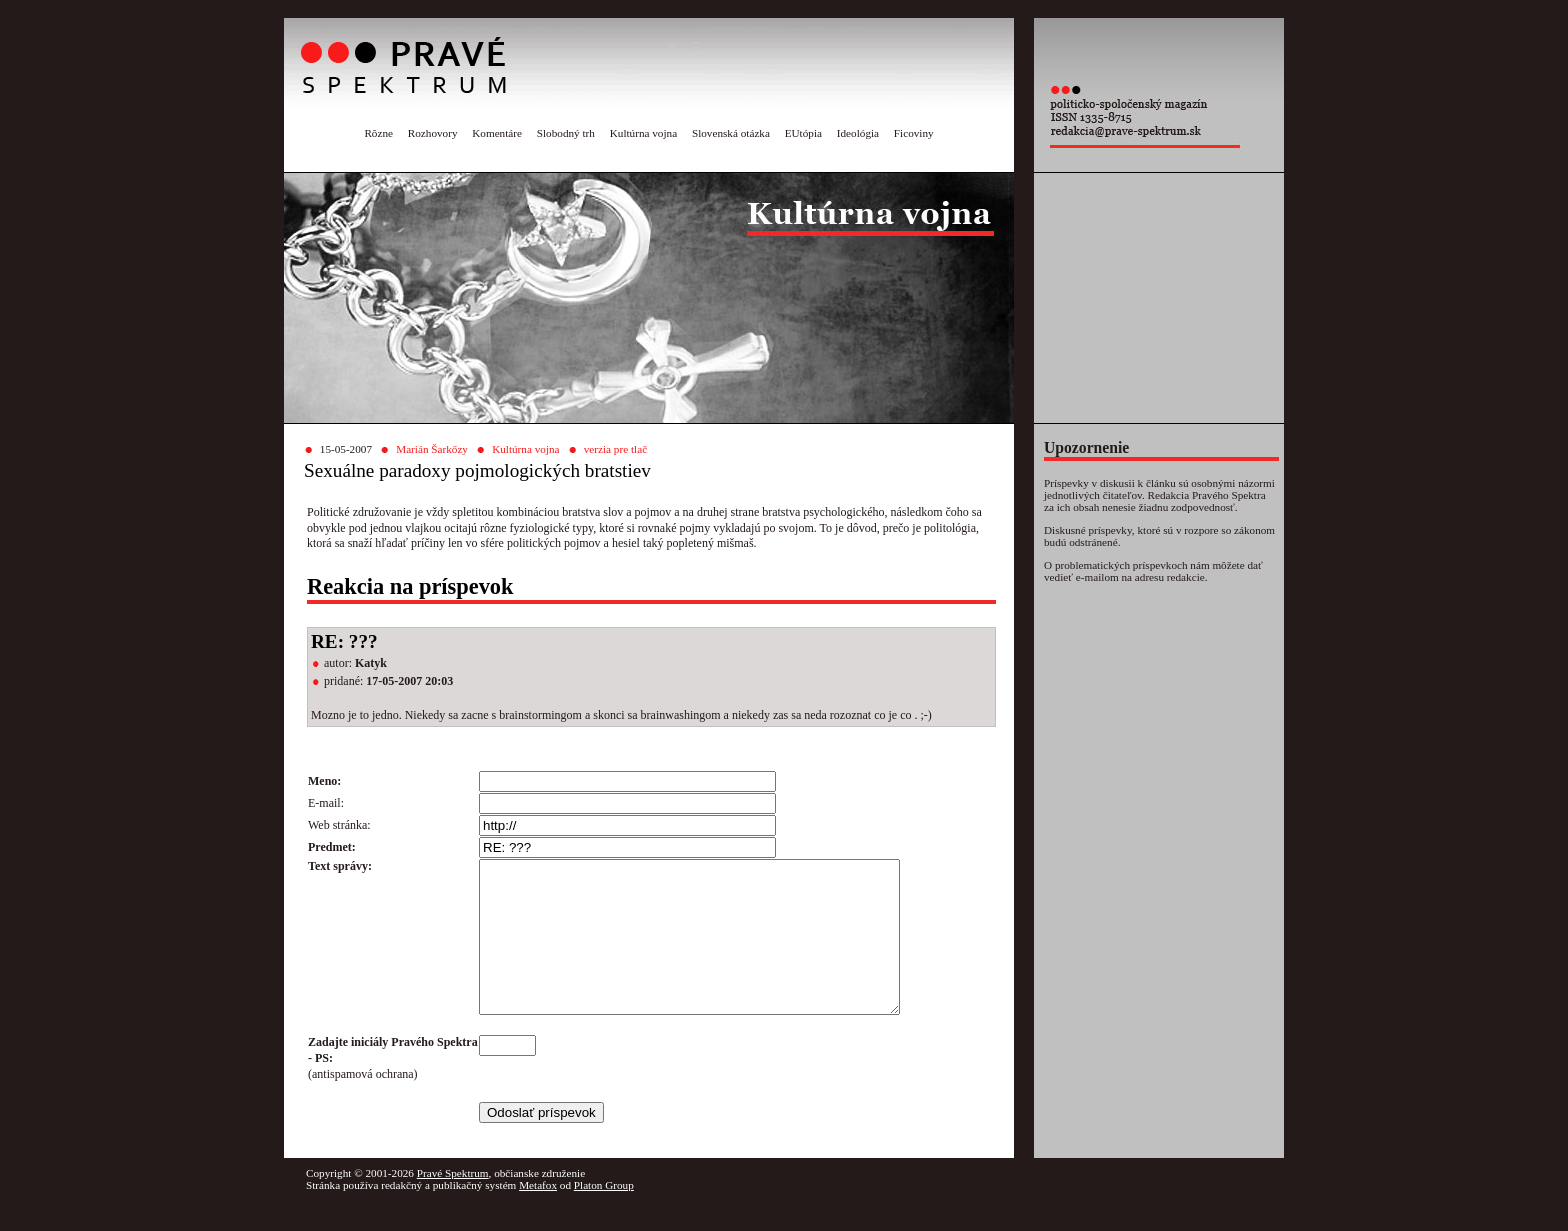 This screenshot has width=1568, height=1231. Describe the element at coordinates (643, 133) in the screenshot. I see `Kultúrna vojna` at that location.